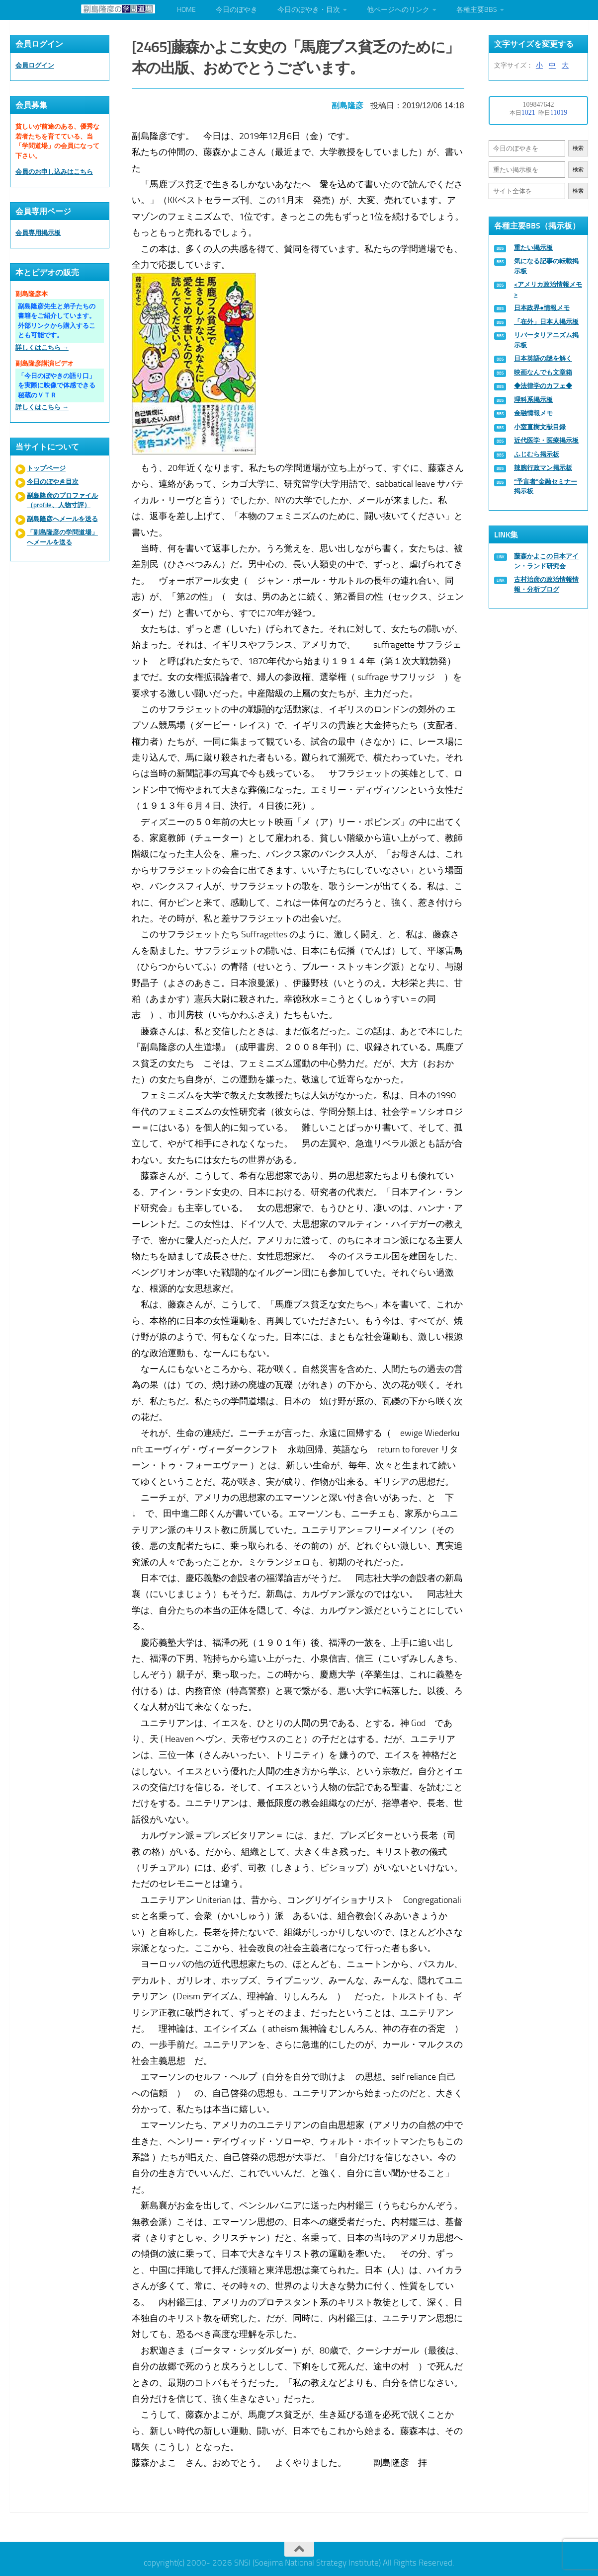 Image resolution: width=598 pixels, height=2576 pixels. I want to click on 今日のぼやき, so click(236, 9).